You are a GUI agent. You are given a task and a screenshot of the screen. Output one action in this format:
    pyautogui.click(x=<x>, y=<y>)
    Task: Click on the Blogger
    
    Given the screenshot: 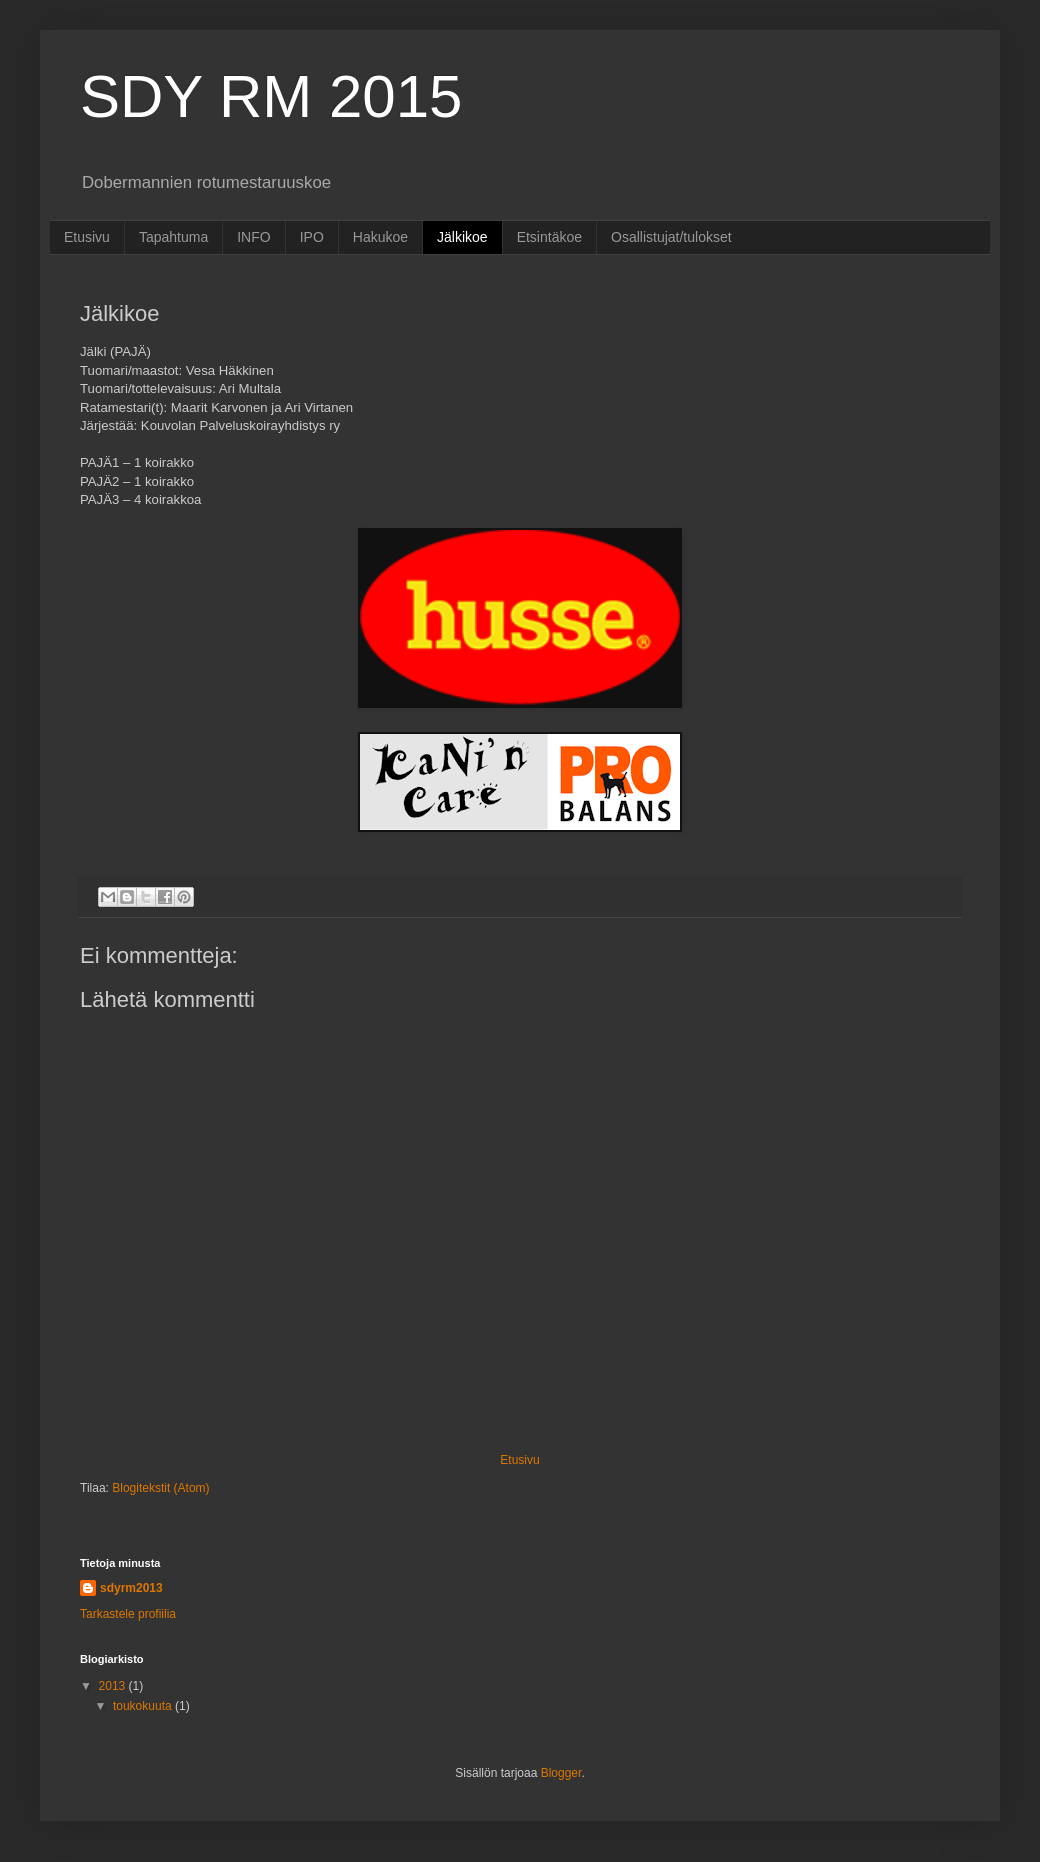 What is the action you would take?
    pyautogui.click(x=561, y=1773)
    